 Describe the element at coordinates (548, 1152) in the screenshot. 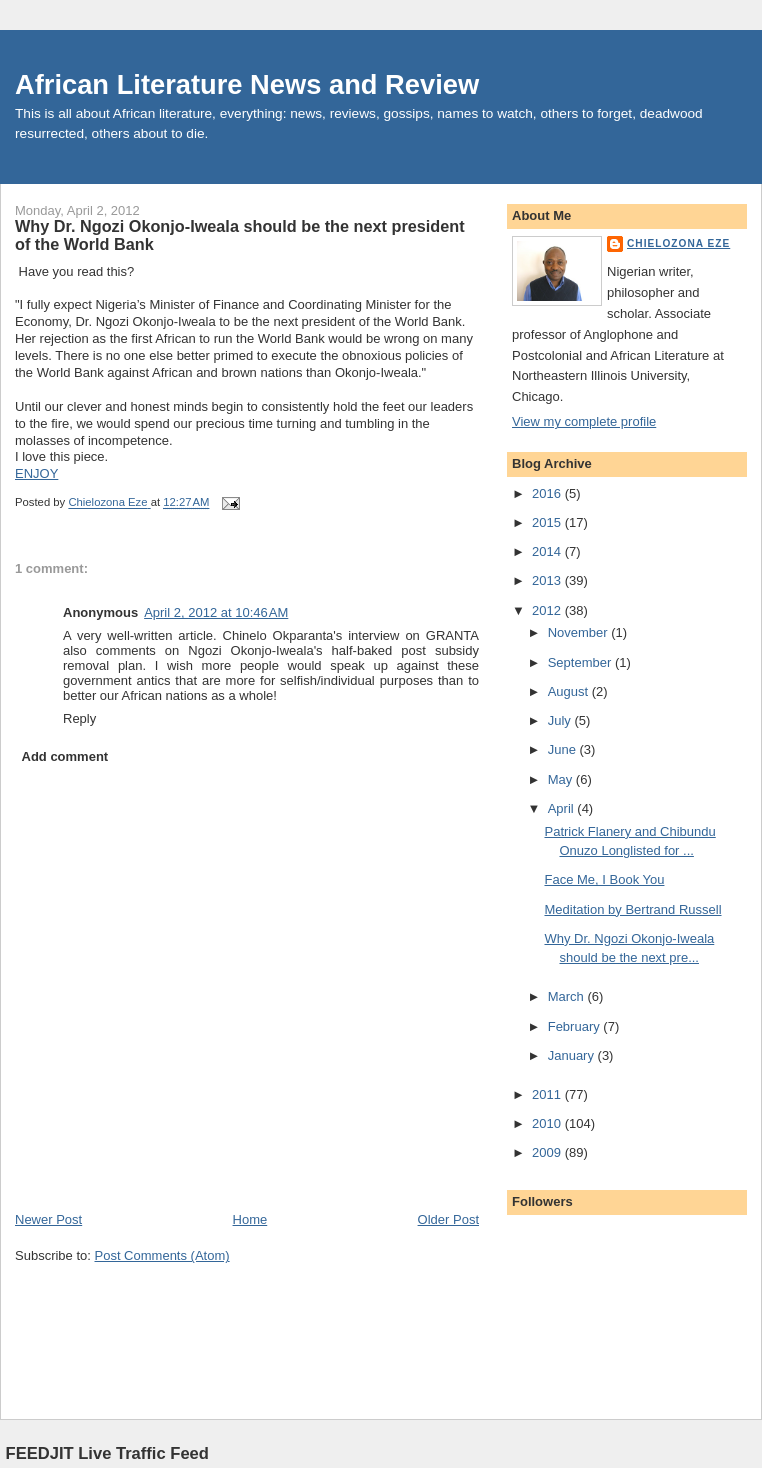

I see `2009` at that location.